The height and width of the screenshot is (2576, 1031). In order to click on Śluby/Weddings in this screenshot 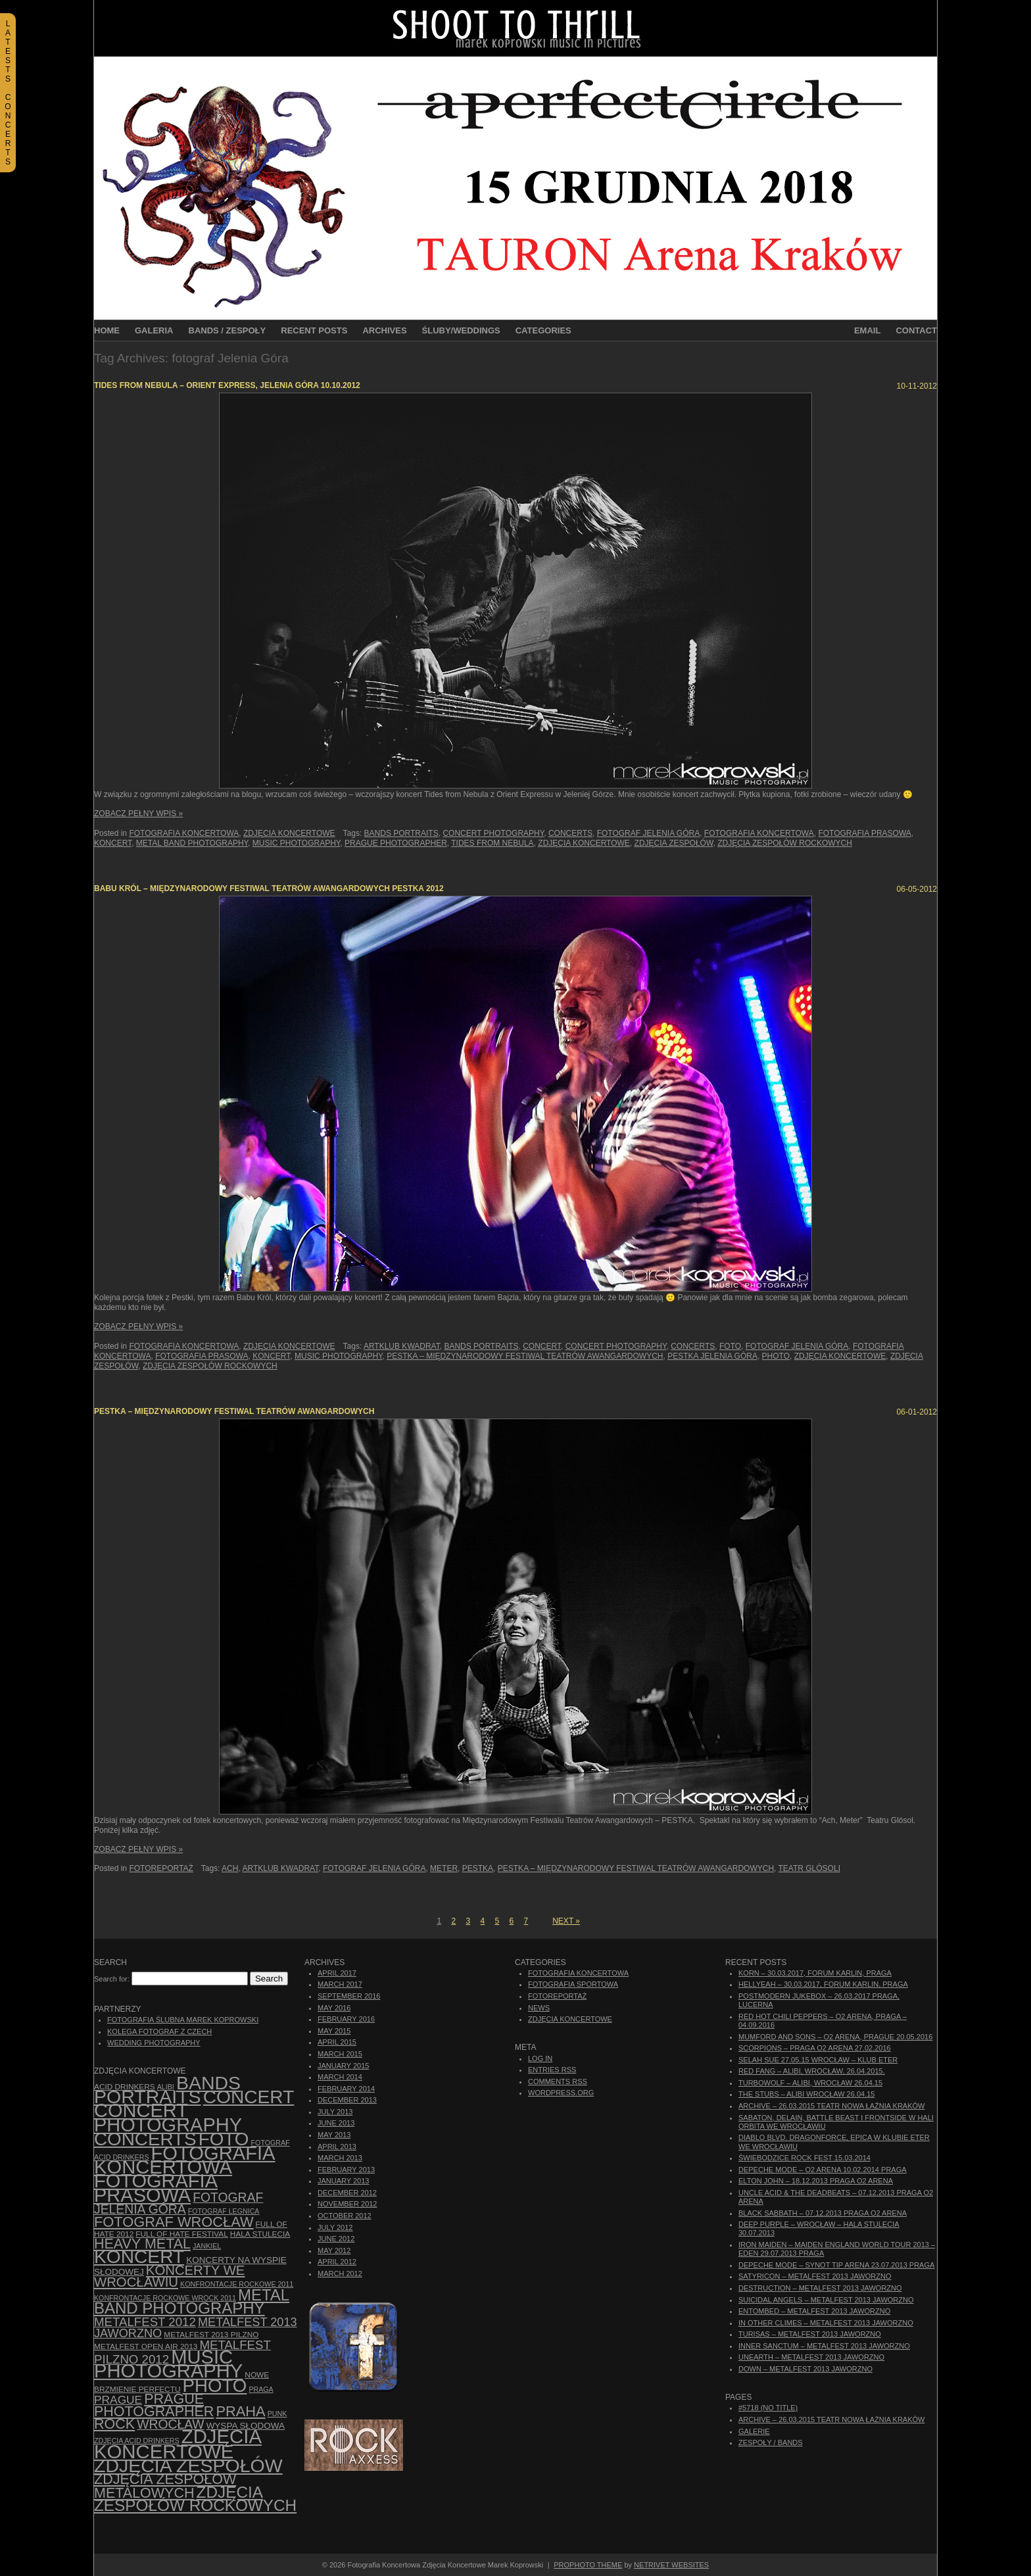, I will do `click(461, 330)`.